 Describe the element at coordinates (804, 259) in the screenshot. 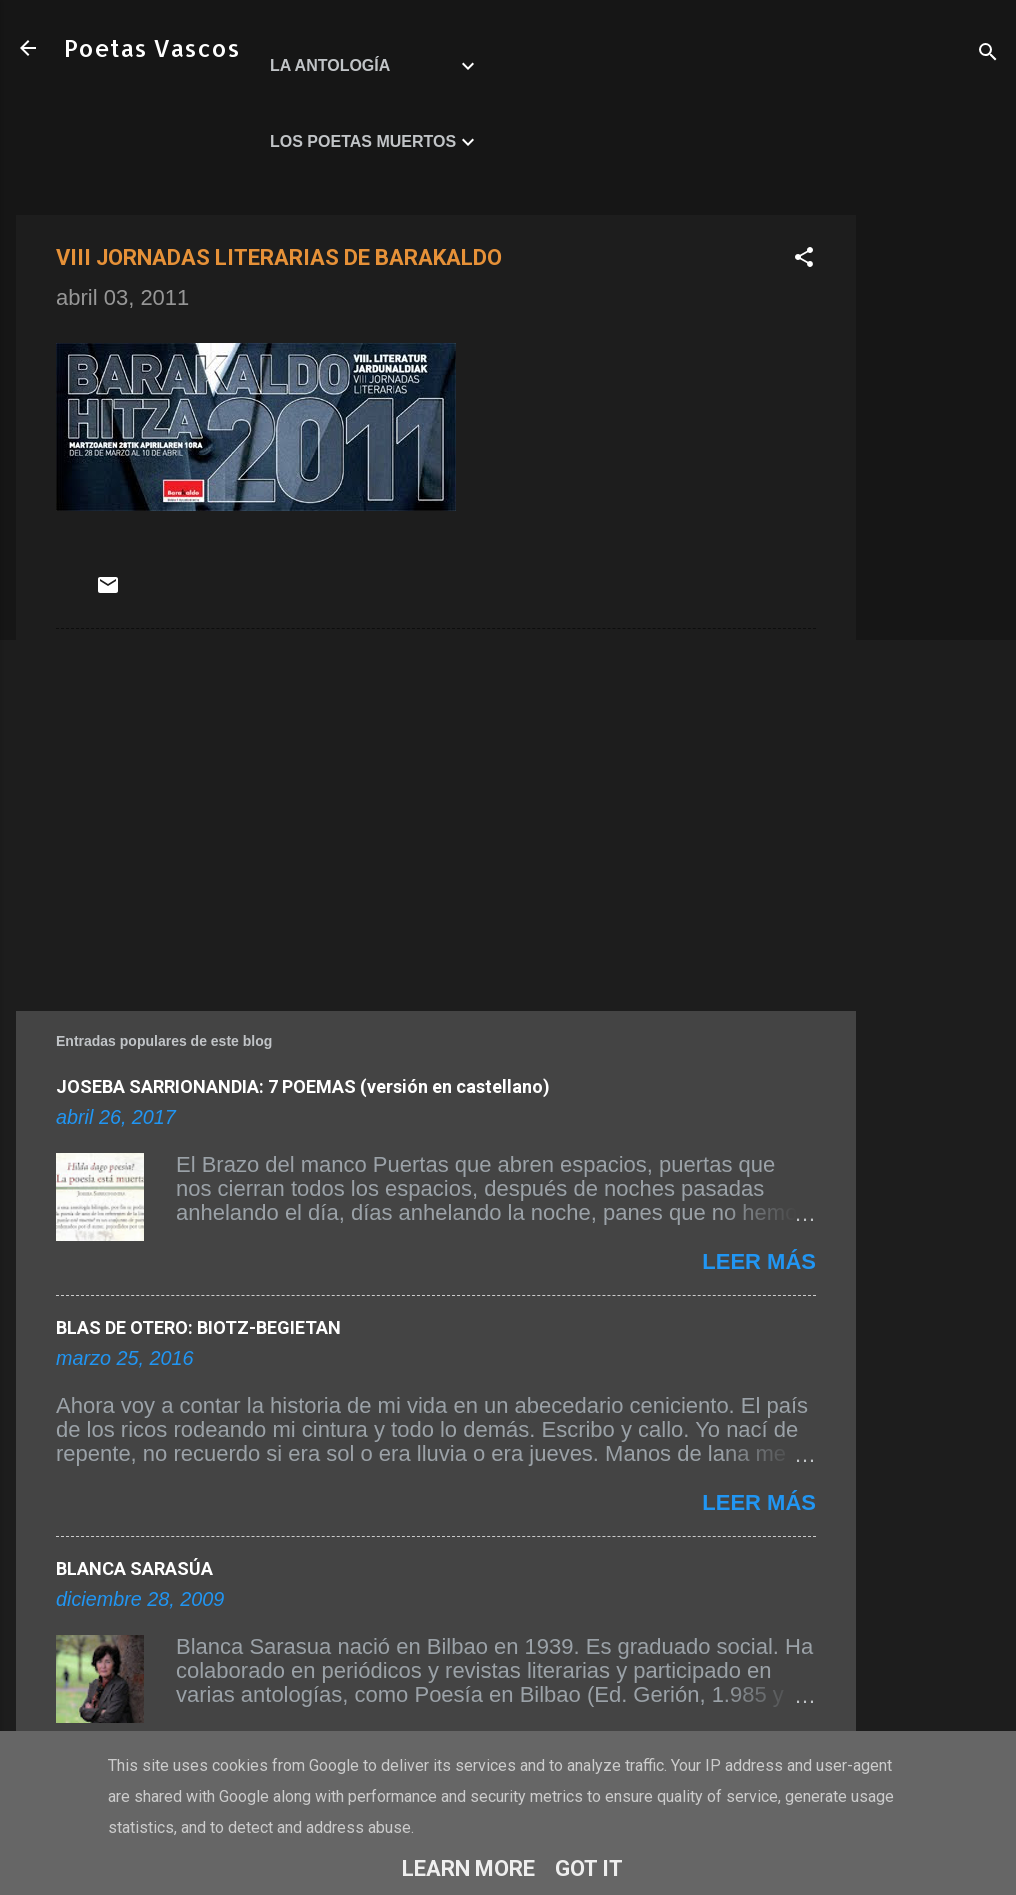

I see `[button]` at that location.